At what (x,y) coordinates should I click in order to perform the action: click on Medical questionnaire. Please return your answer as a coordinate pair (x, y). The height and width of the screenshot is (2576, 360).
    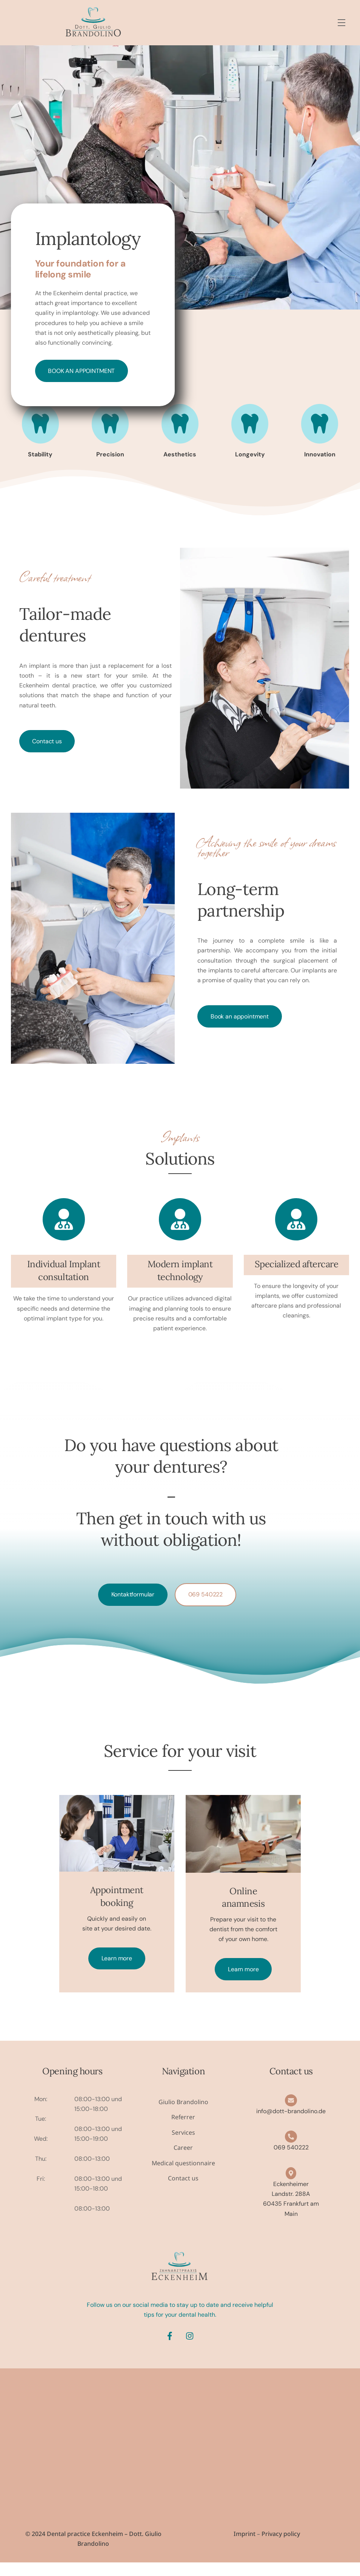
    Looking at the image, I should click on (183, 2176).